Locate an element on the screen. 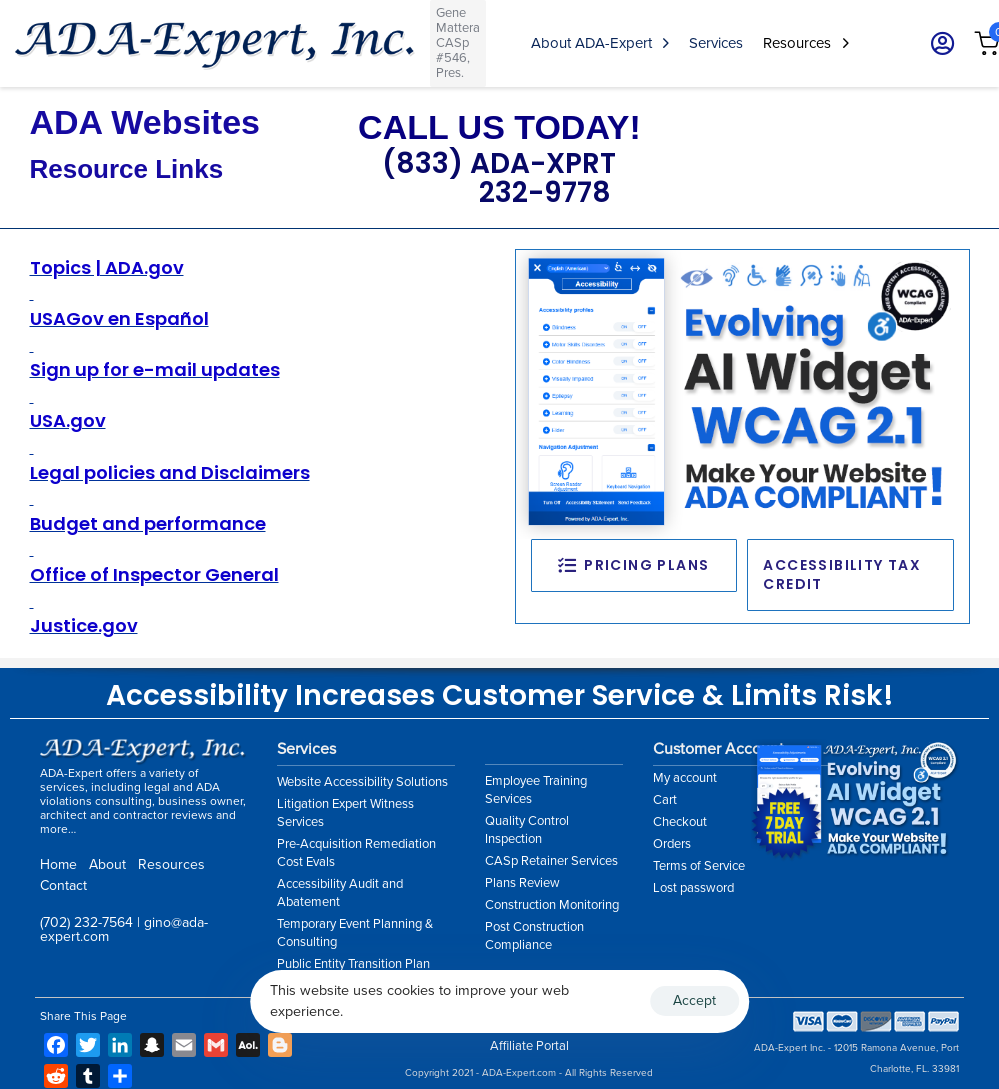 The image size is (999, 1089). Employee Training Services is located at coordinates (536, 790).